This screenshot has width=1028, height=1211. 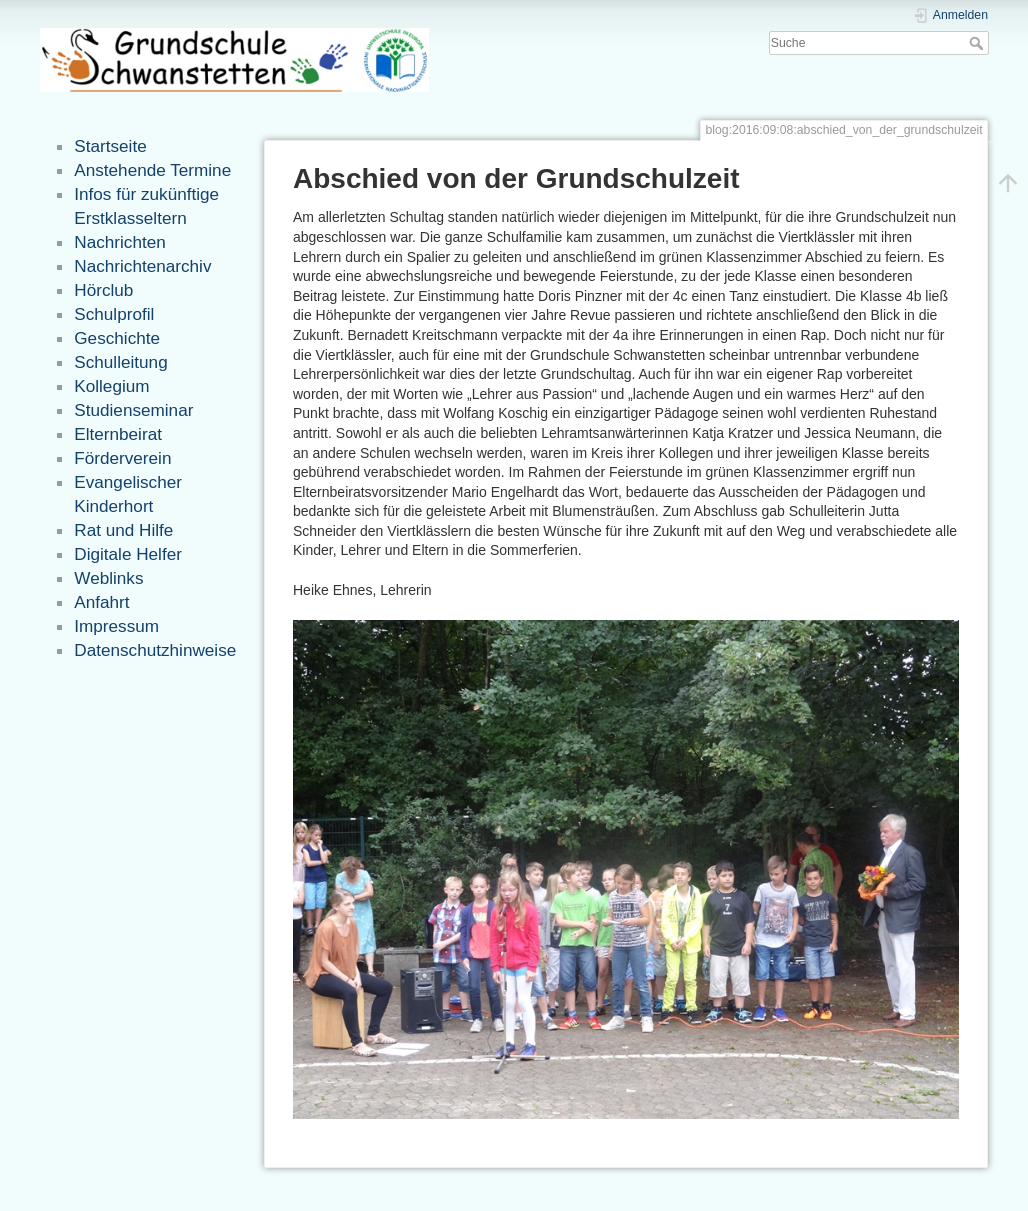 I want to click on Geschichte, so click(x=117, y=338).